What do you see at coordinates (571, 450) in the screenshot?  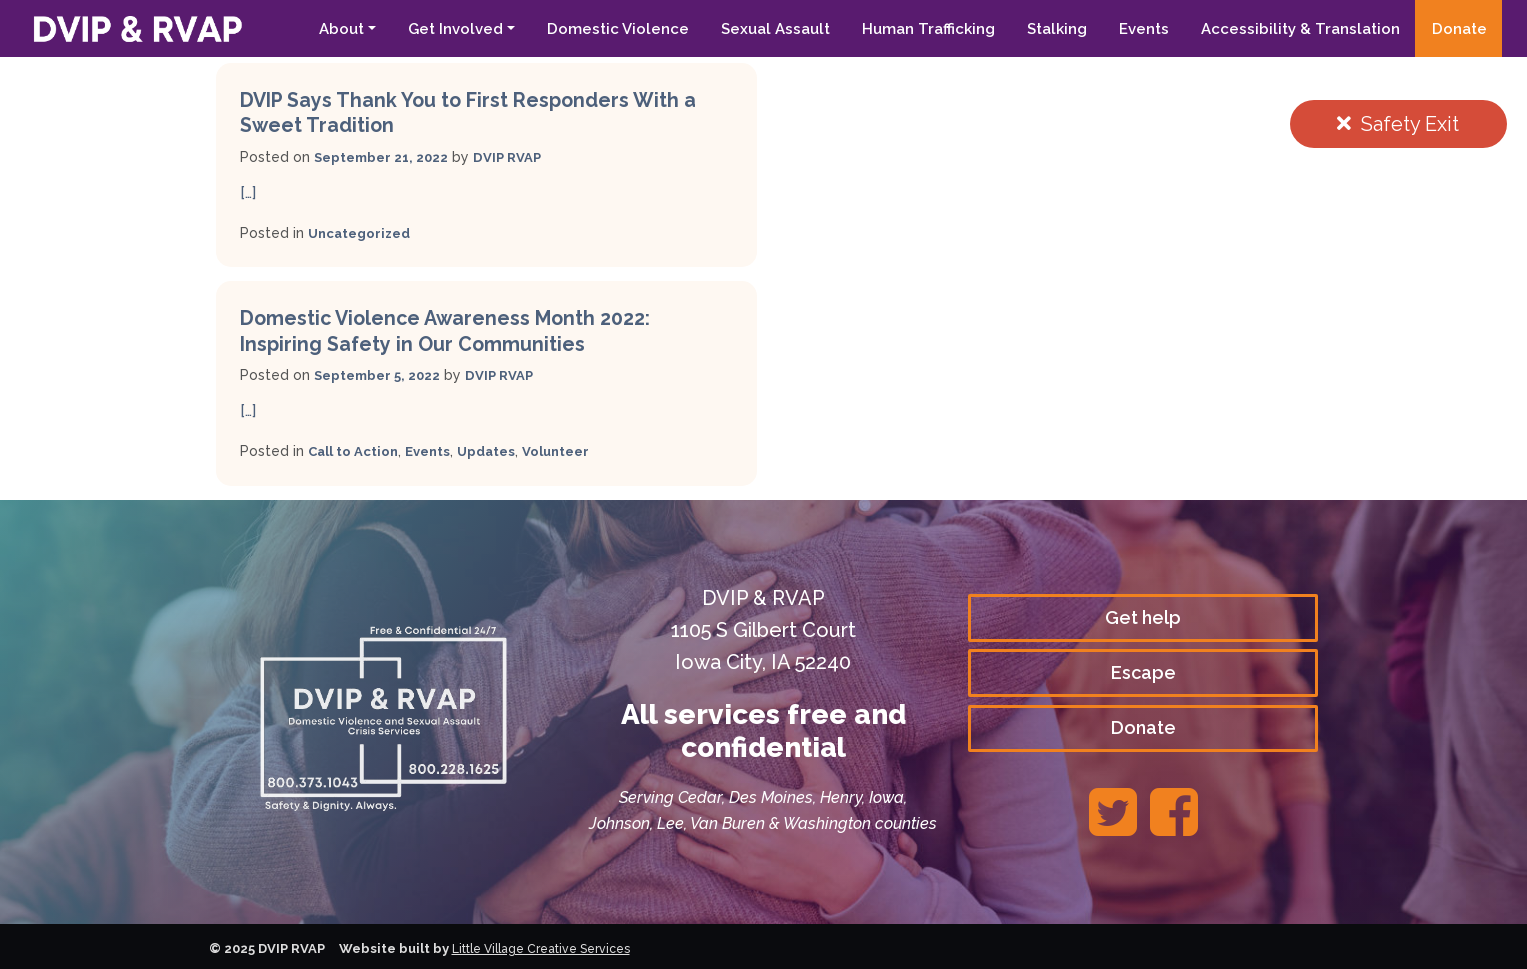 I see `Volunteer` at bounding box center [571, 450].